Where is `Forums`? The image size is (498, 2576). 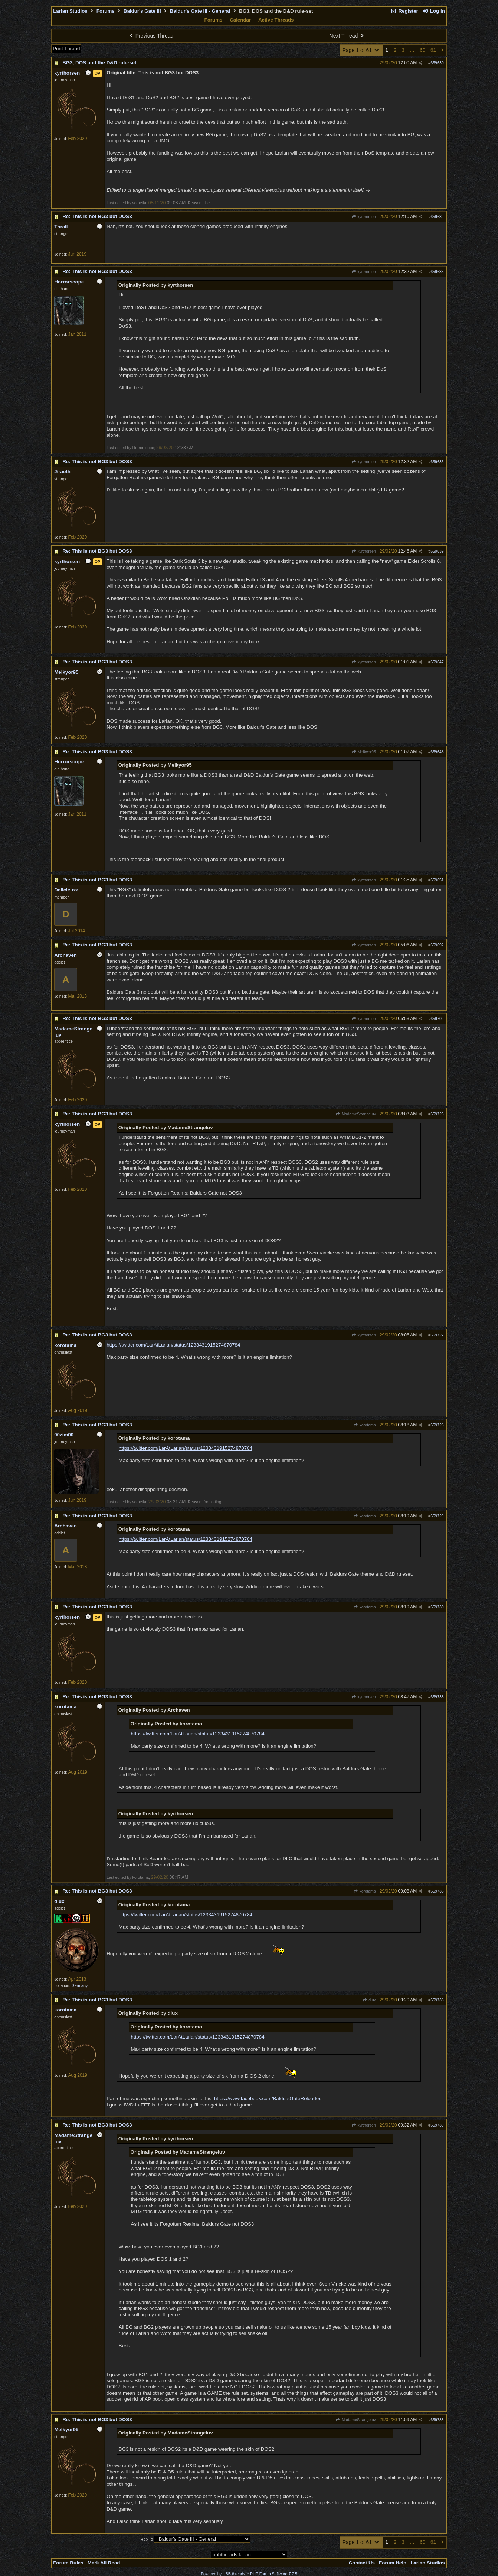
Forums is located at coordinates (105, 11).